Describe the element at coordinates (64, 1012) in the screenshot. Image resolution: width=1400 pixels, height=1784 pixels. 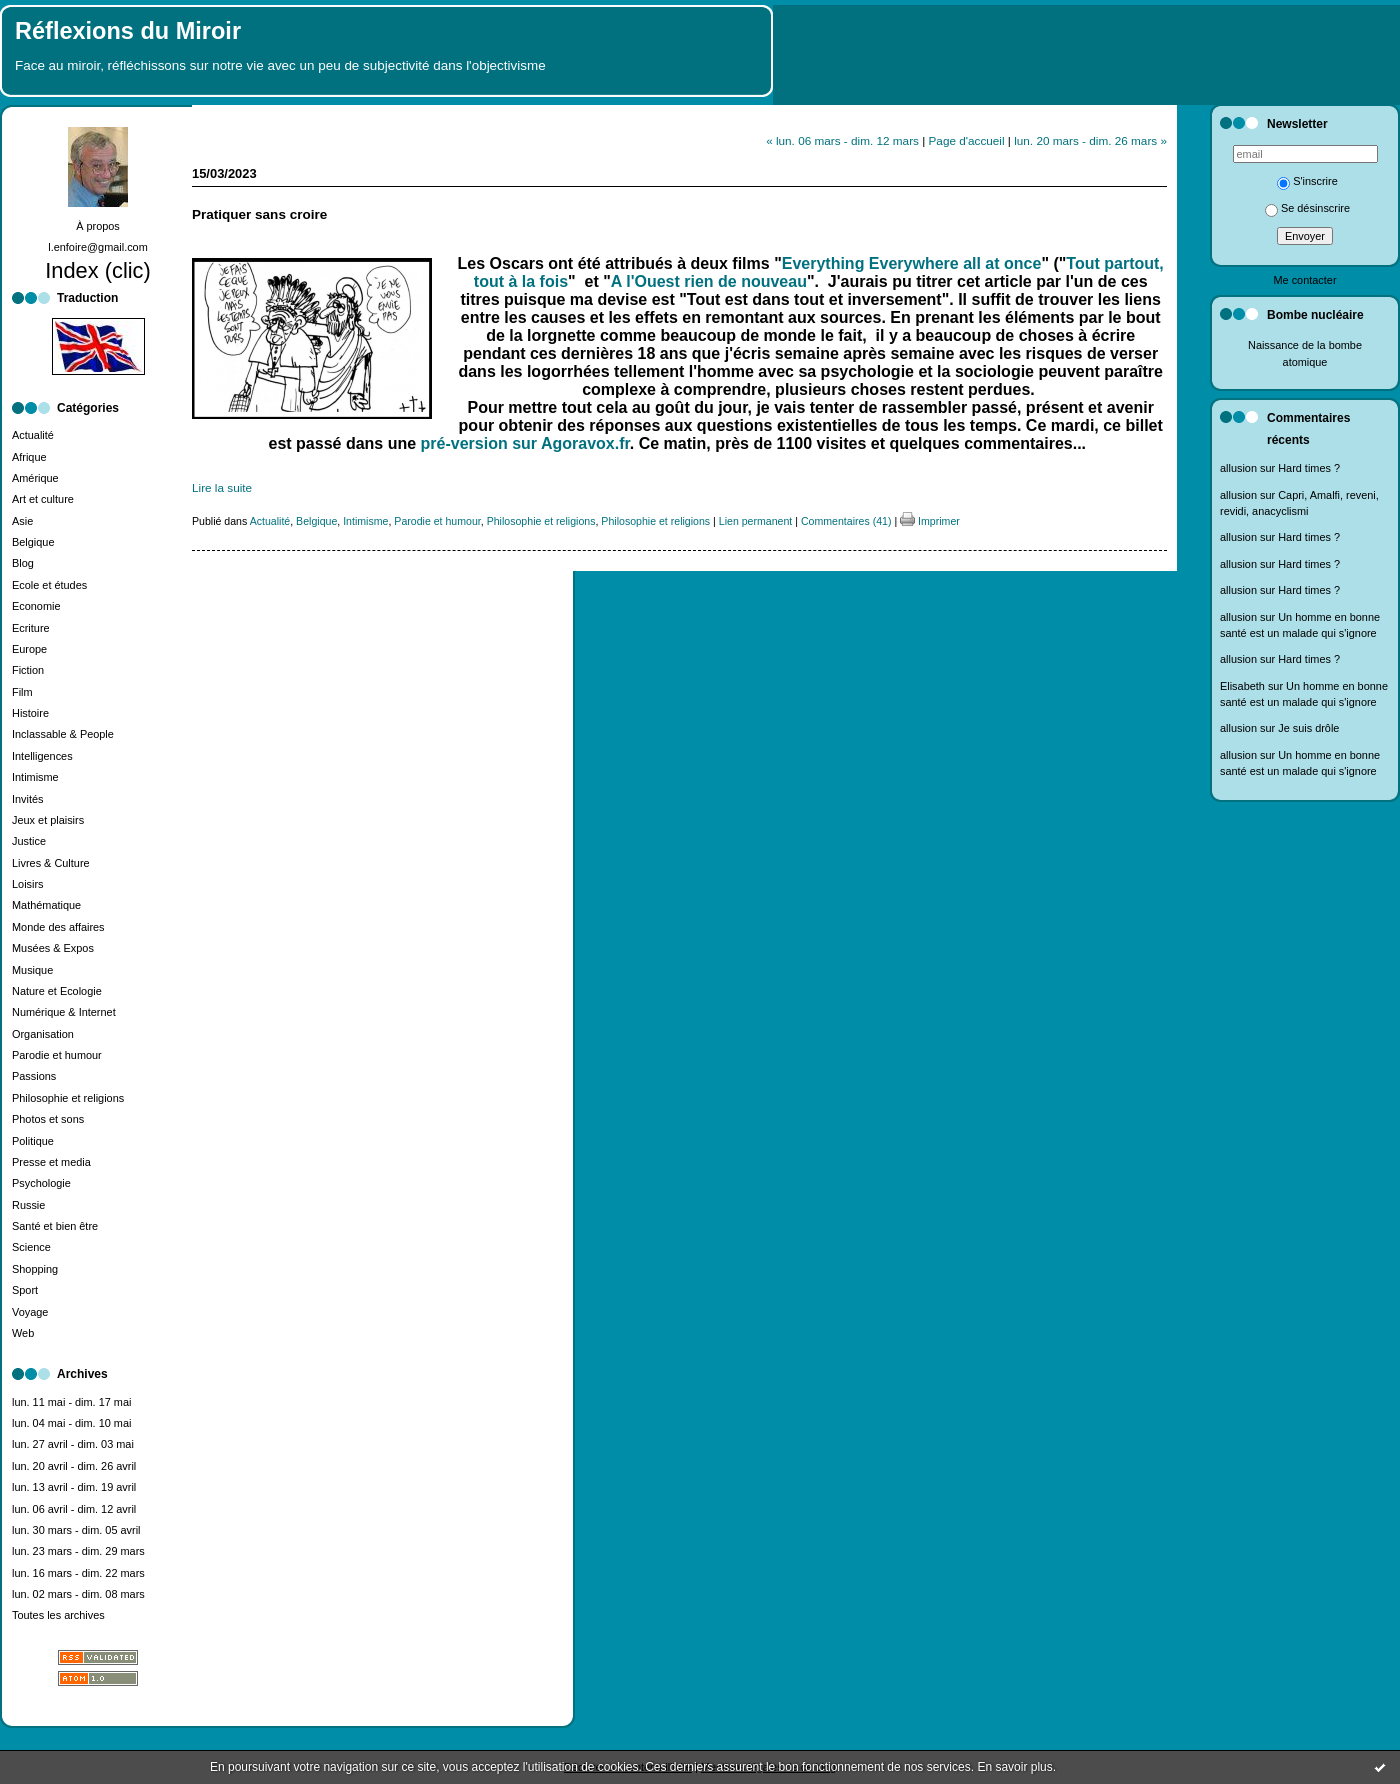
I see `Numérique & Internet` at that location.